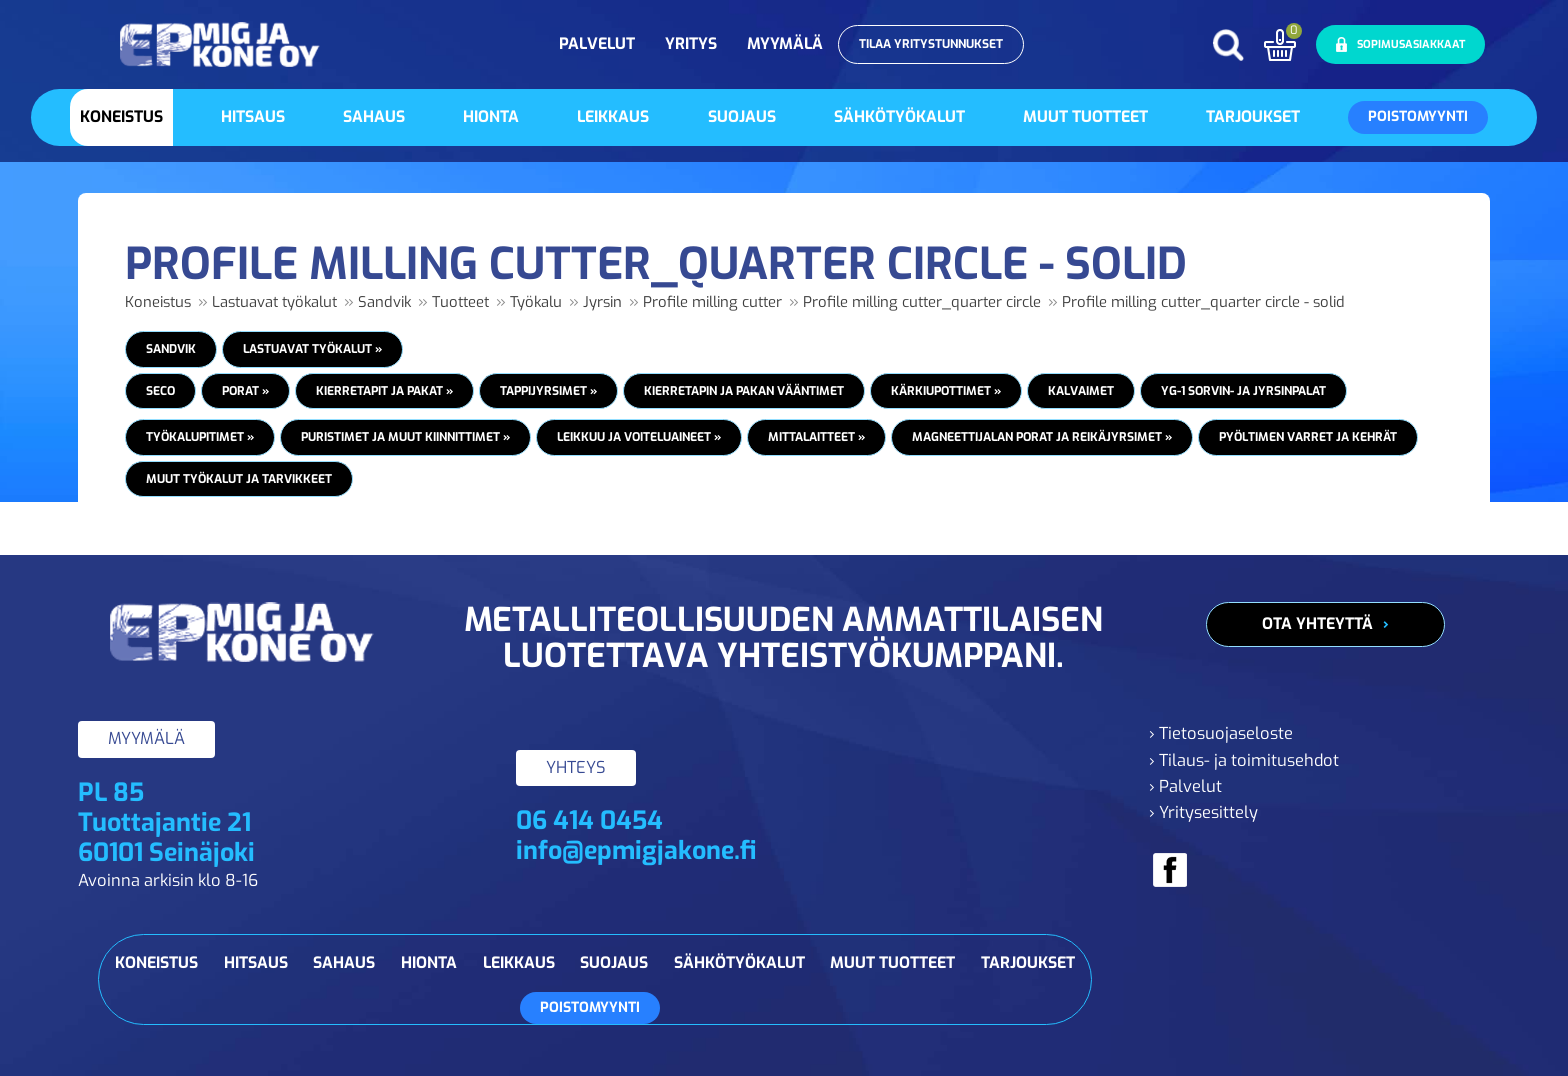 The width and height of the screenshot is (1568, 1076). What do you see at coordinates (899, 116) in the screenshot?
I see `Sähkötyökalut` at bounding box center [899, 116].